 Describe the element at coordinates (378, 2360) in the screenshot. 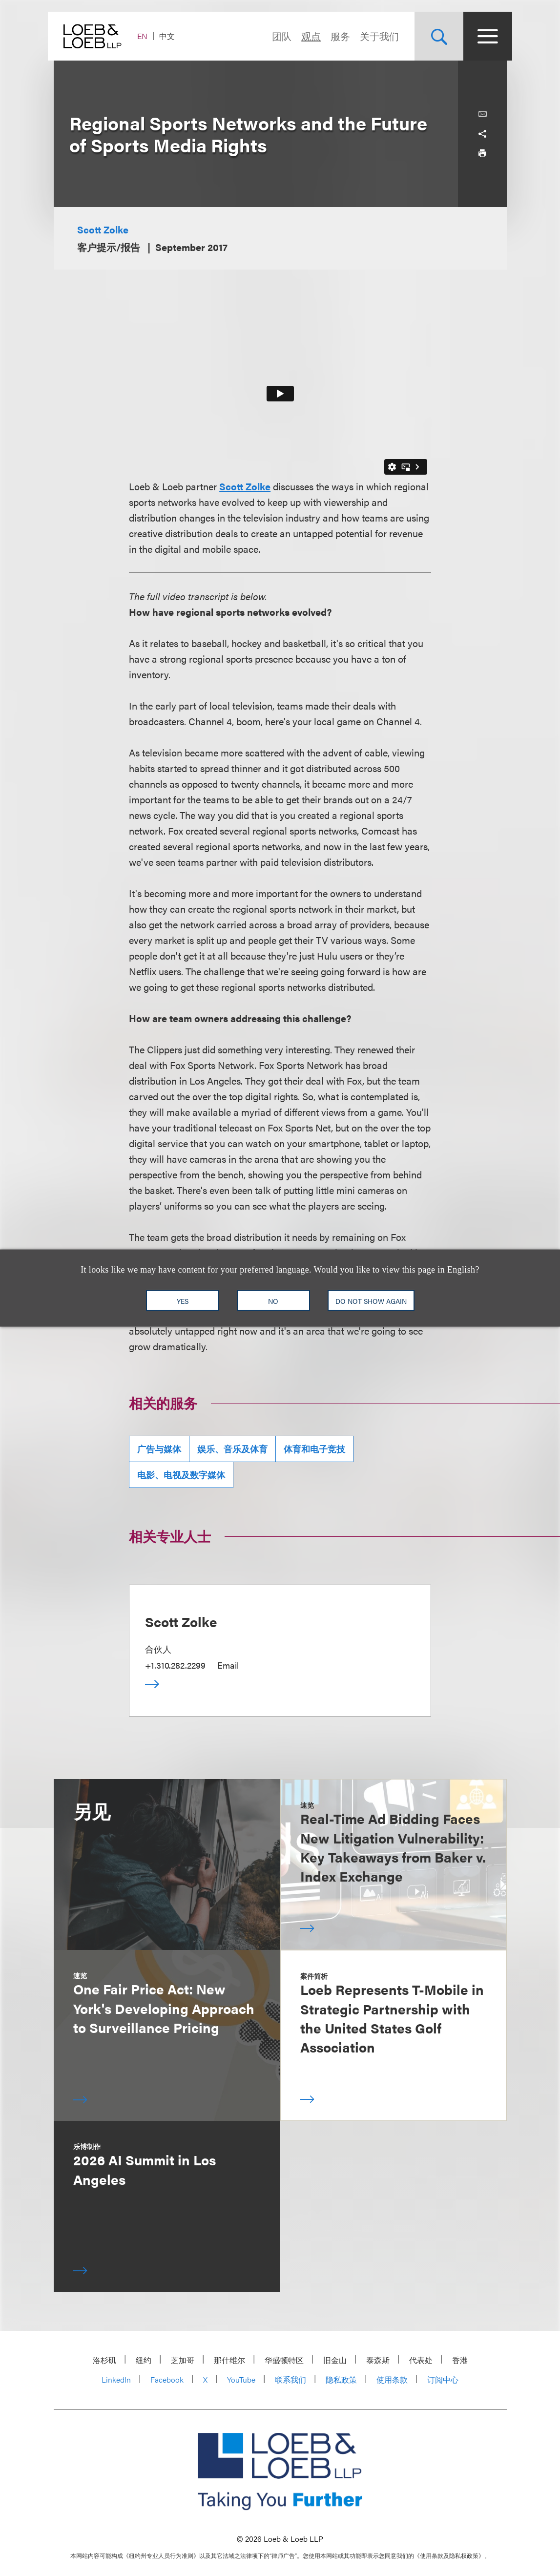

I see `泰森斯` at that location.